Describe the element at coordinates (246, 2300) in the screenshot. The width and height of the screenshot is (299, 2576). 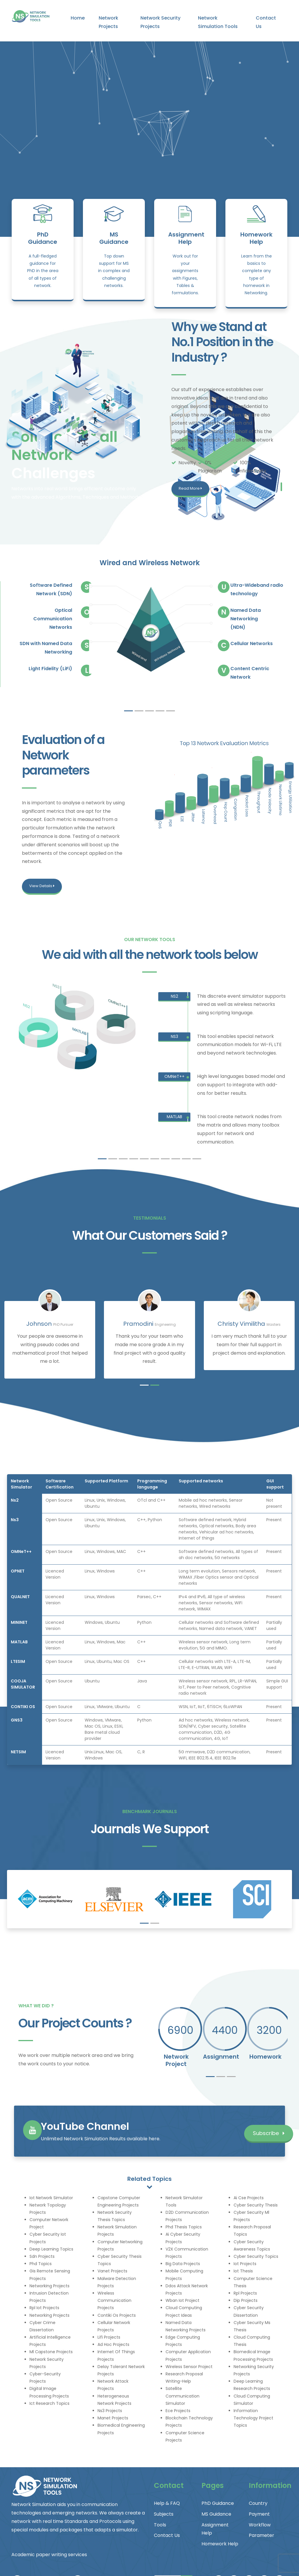
I see `Dip Projects` at that location.